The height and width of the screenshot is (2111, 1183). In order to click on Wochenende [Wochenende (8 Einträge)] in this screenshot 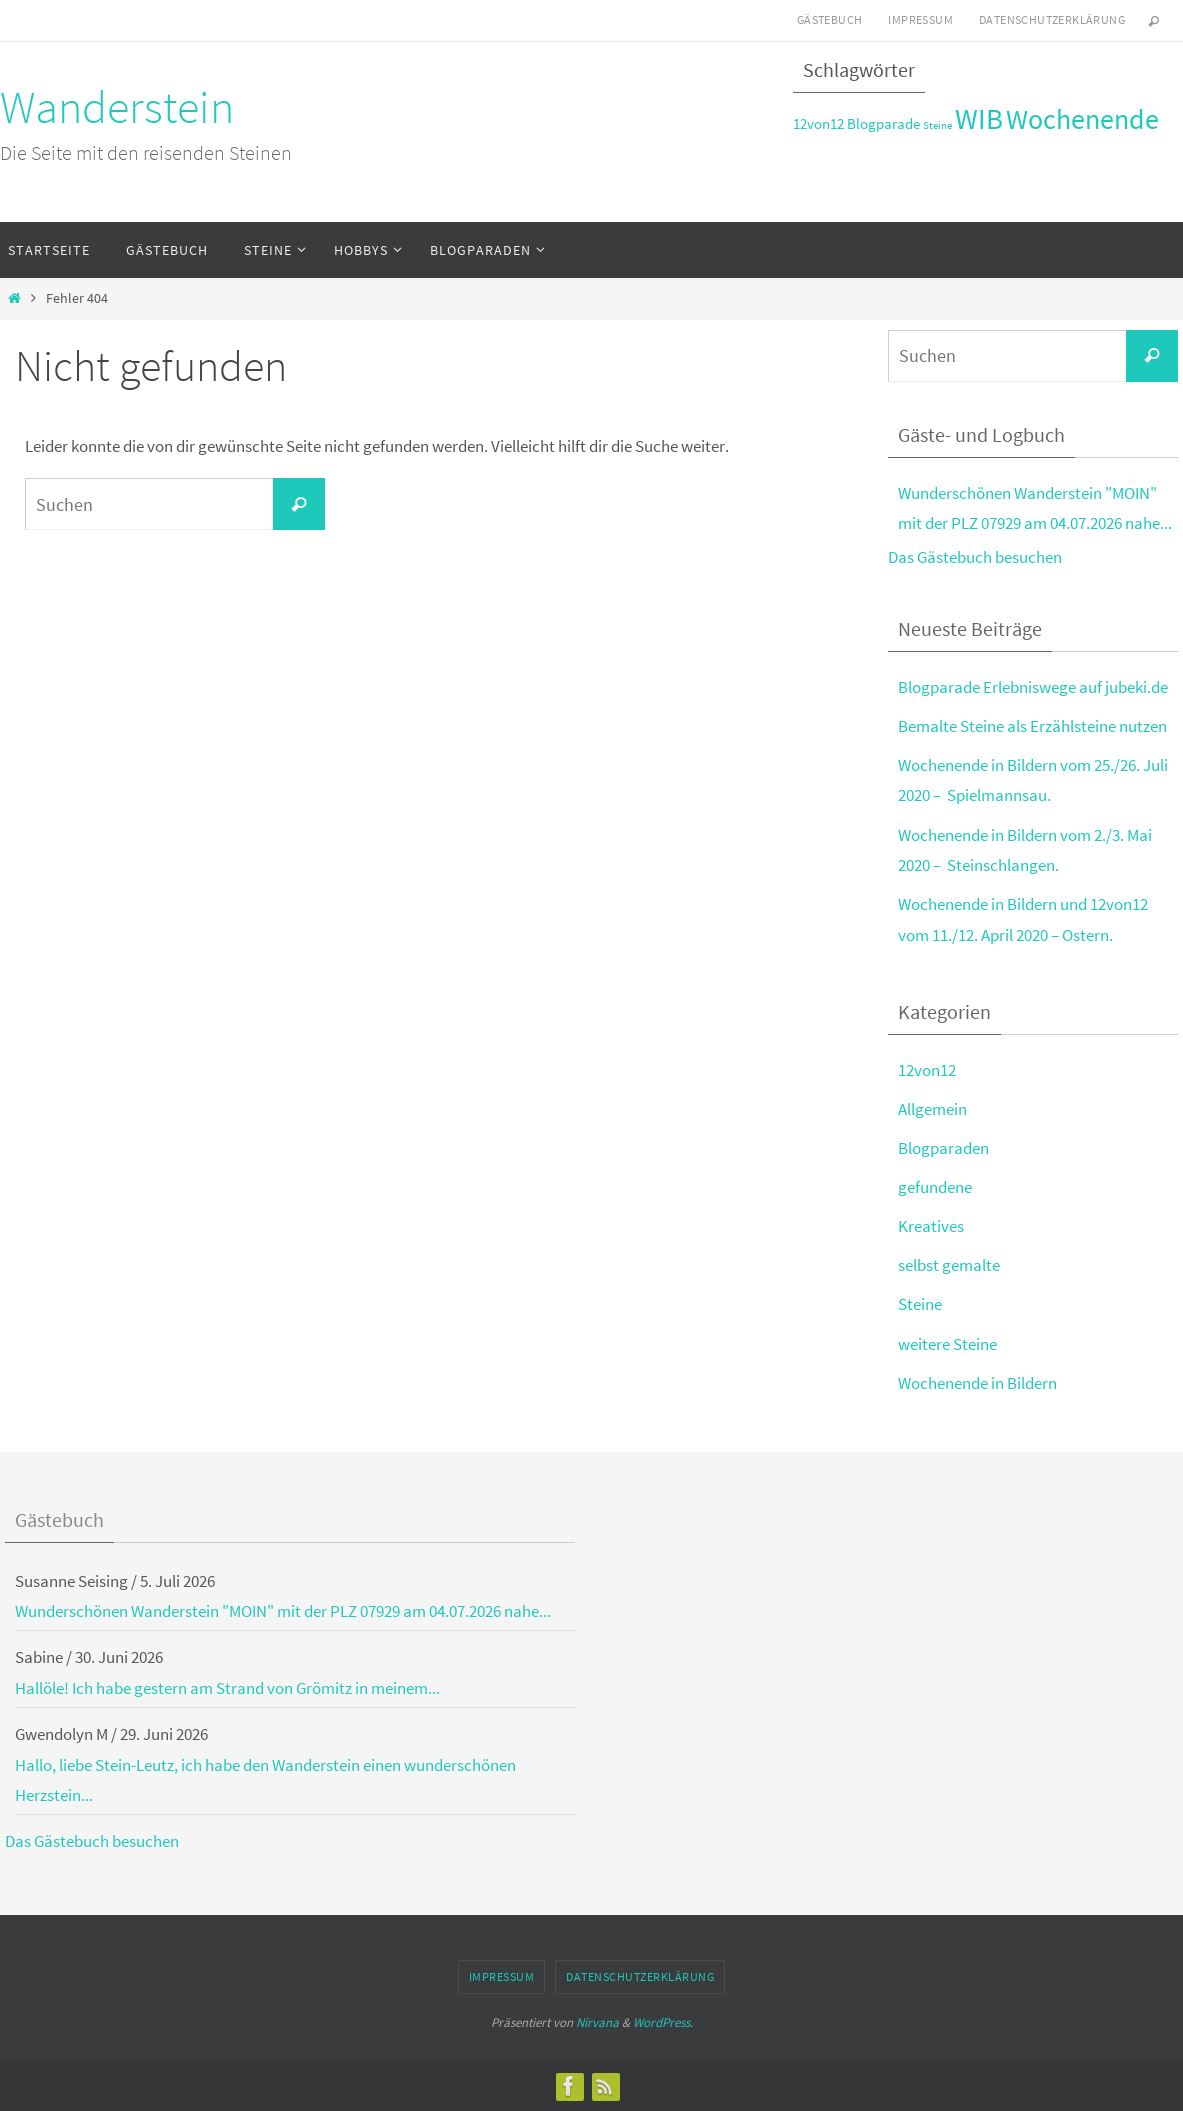, I will do `click(1082, 119)`.